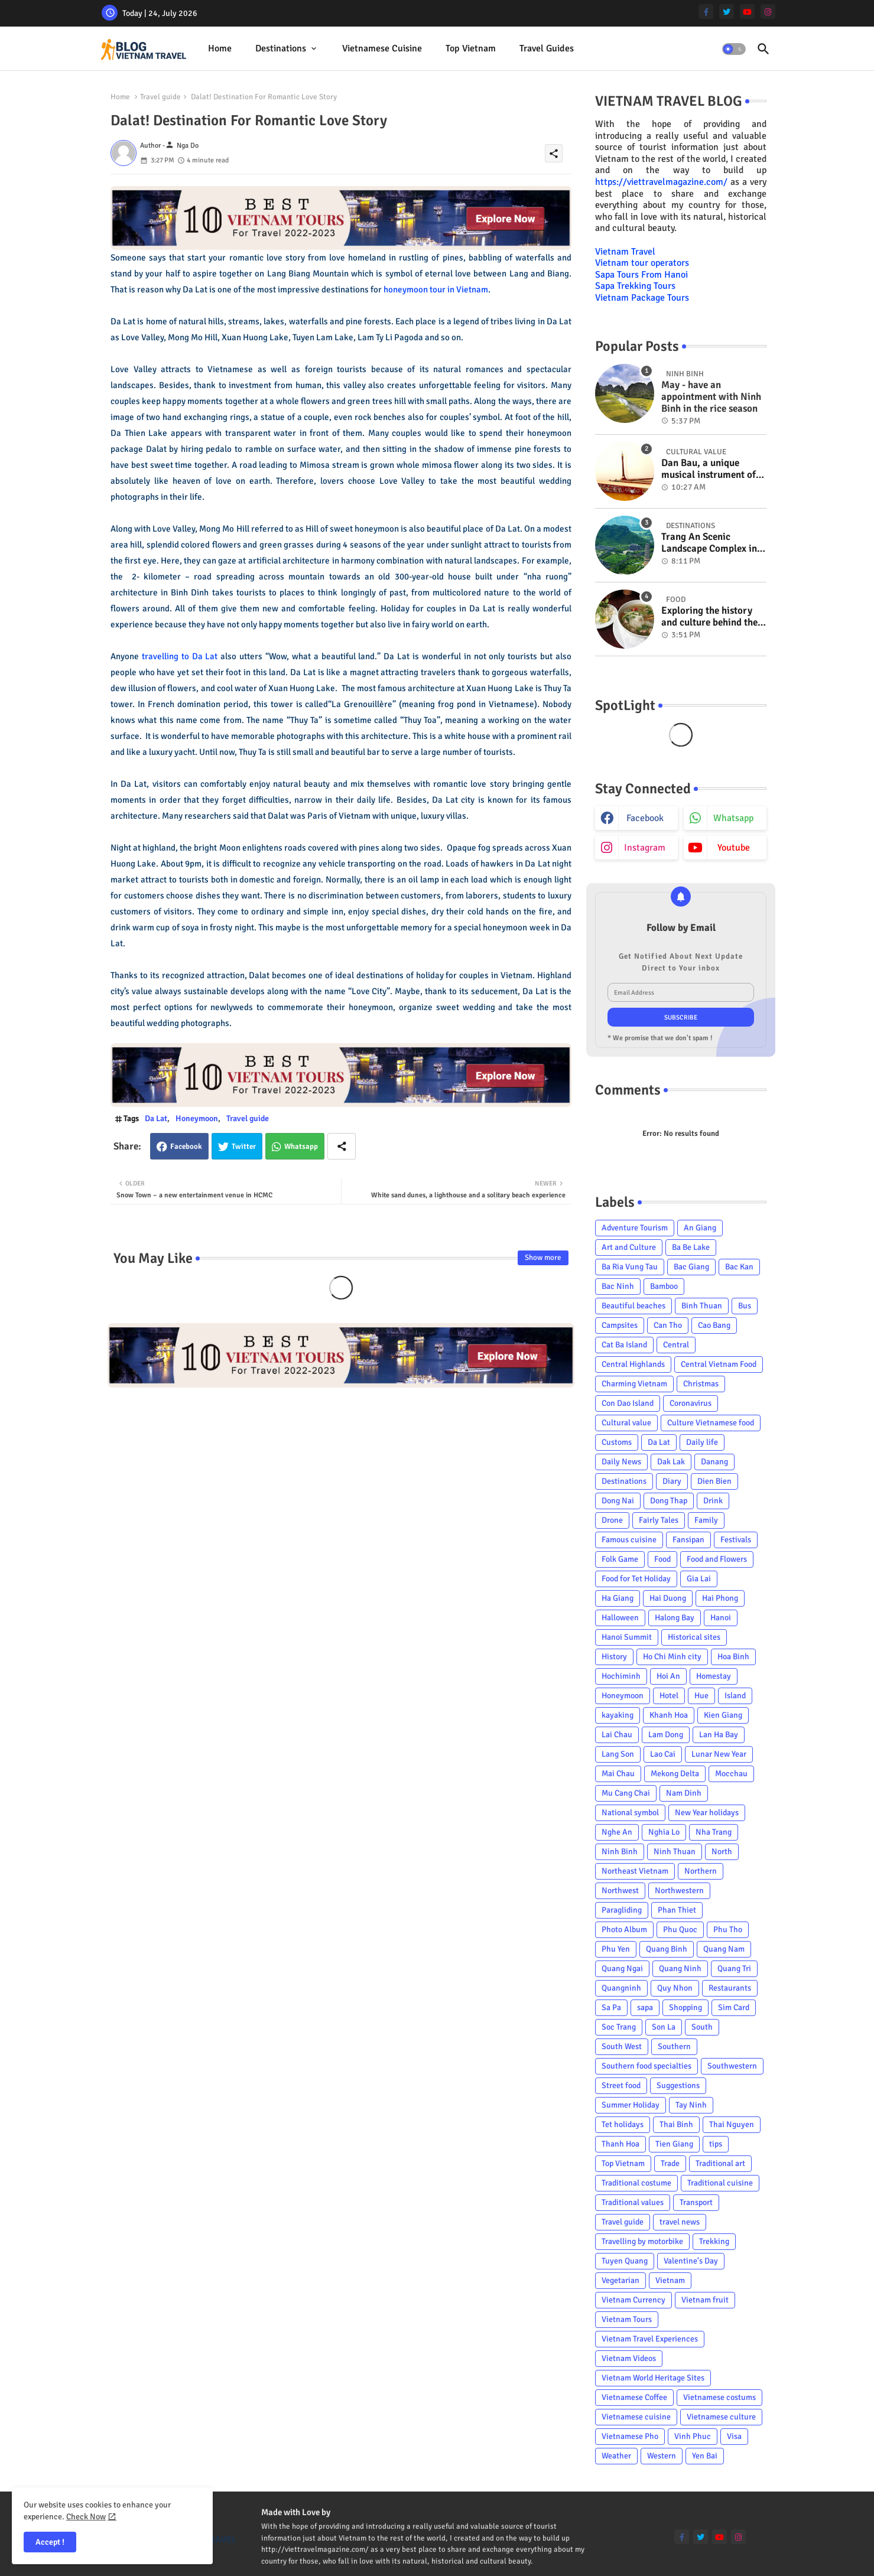 The width and height of the screenshot is (874, 2576). Describe the element at coordinates (739, 1267) in the screenshot. I see `Bac Kan` at that location.